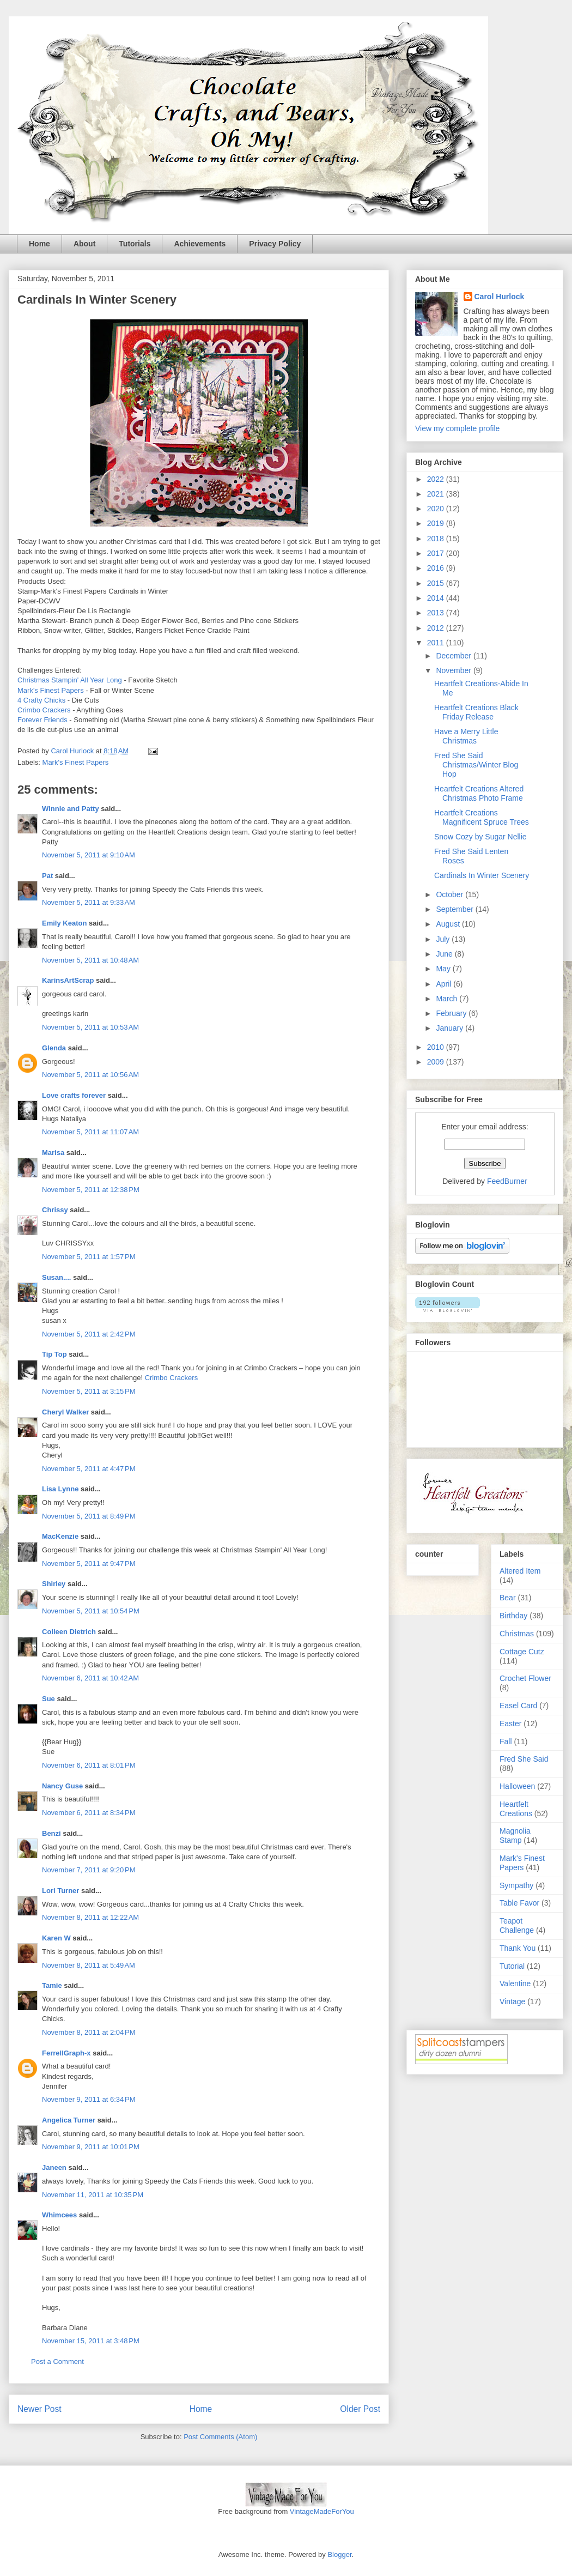  Describe the element at coordinates (89, 1391) in the screenshot. I see `November 5, 2011 at 3:15 PM` at that location.